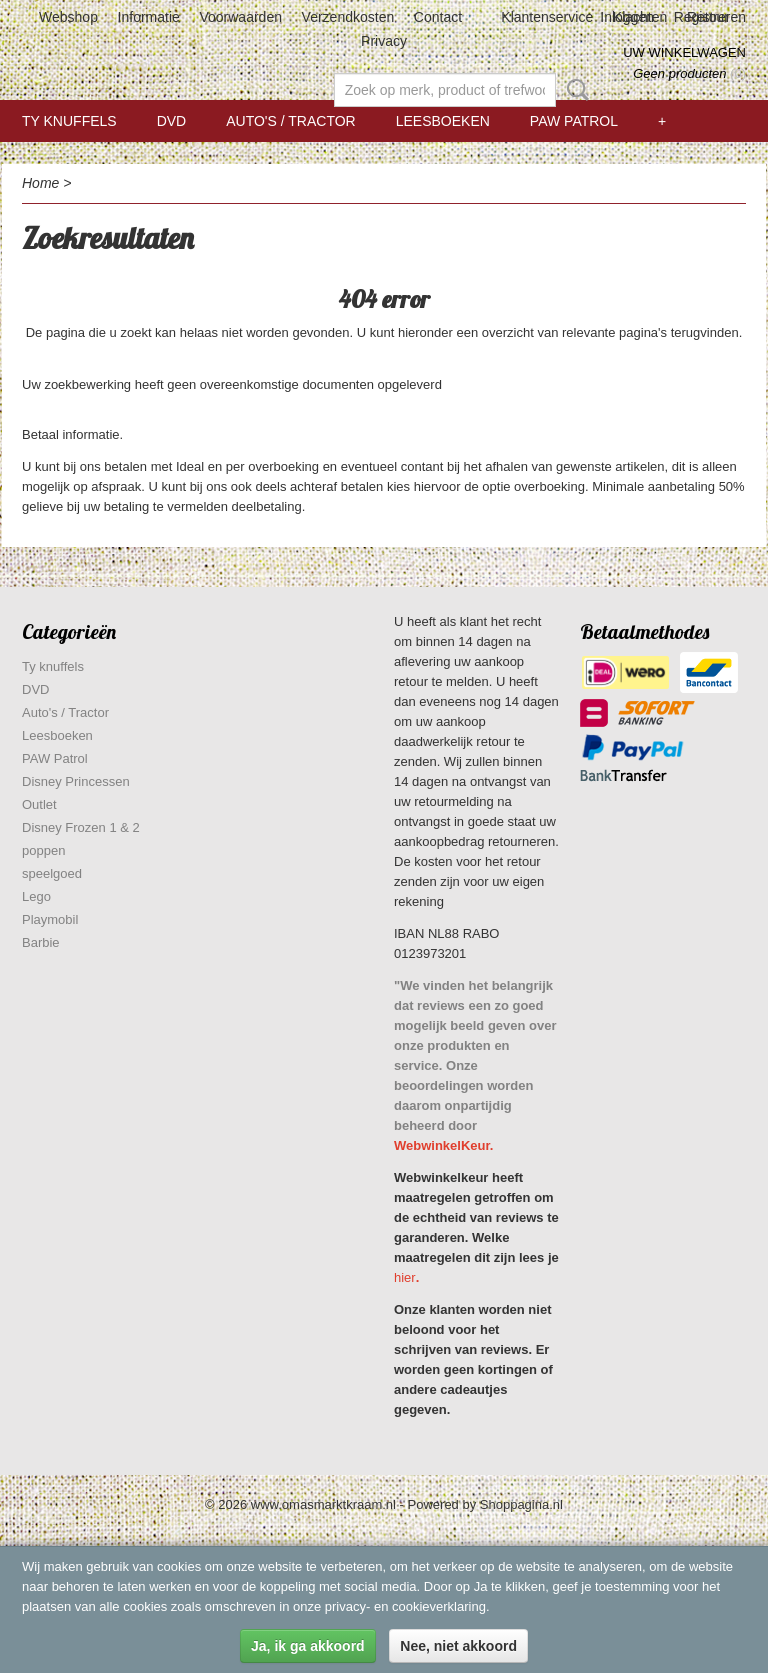 This screenshot has width=768, height=1673. Describe the element at coordinates (43, 850) in the screenshot. I see `poppen` at that location.